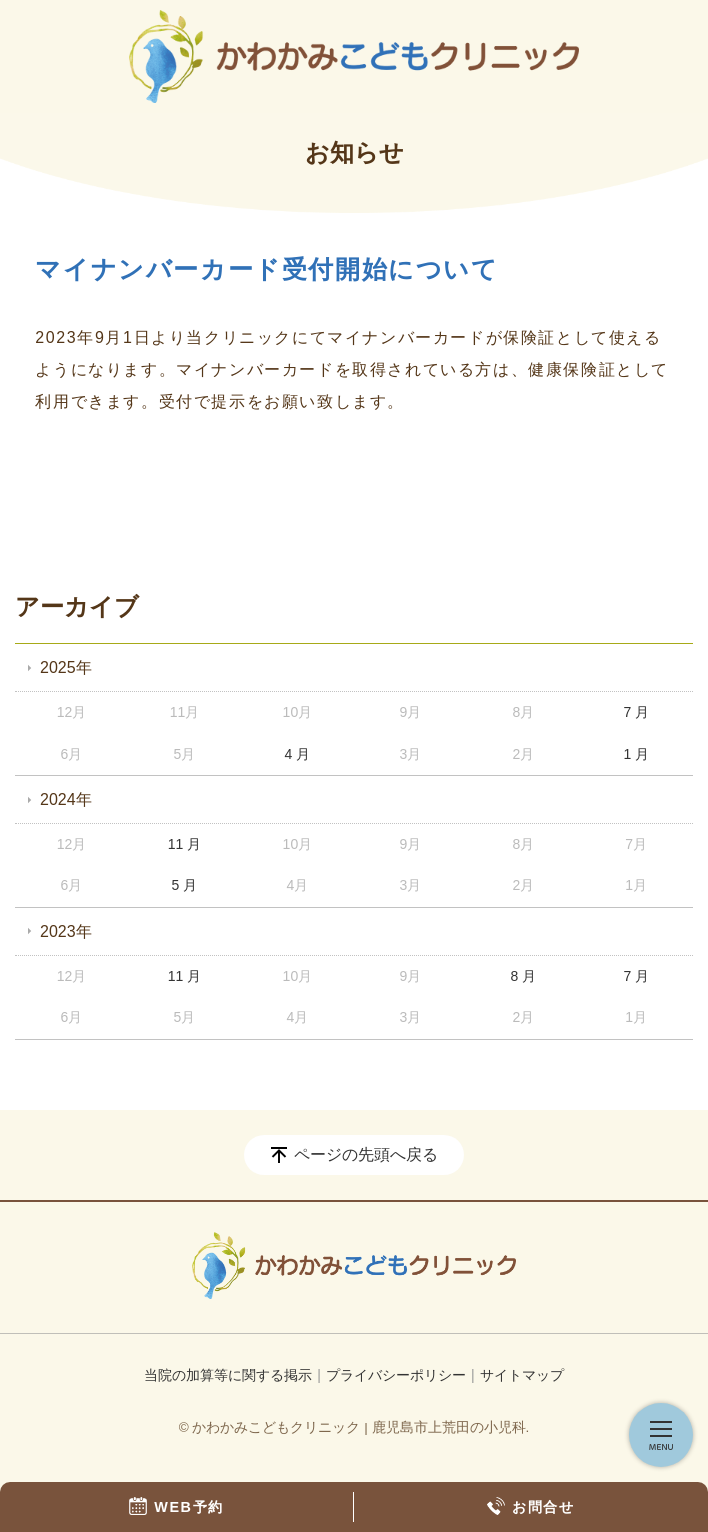  What do you see at coordinates (636, 712) in the screenshot?
I see `7 月` at bounding box center [636, 712].